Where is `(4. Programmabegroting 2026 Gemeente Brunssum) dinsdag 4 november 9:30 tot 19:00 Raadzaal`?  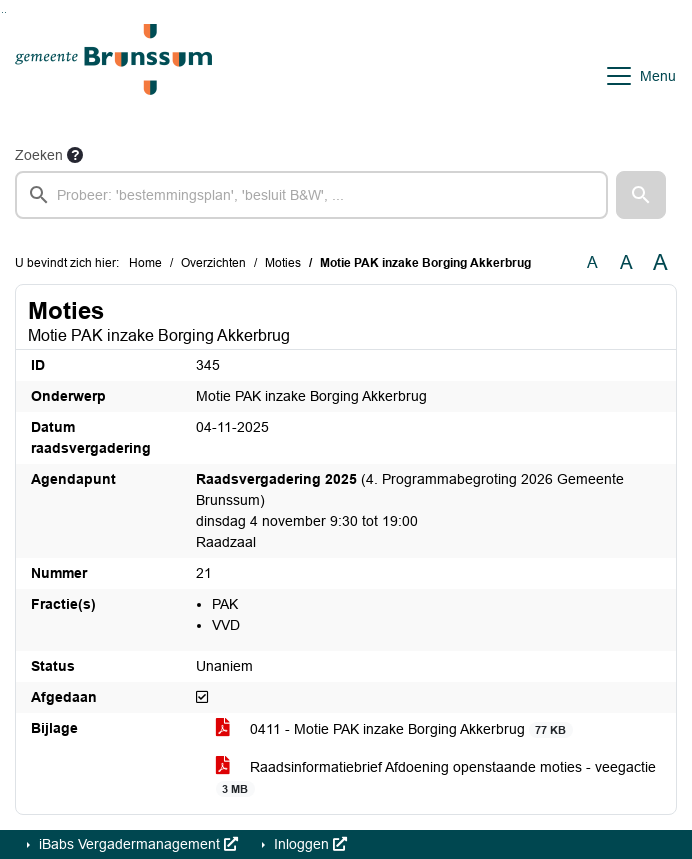
(4. Programmabegroting 2026 Gemeente Brunssum) dinsdag 4 november 9:30 tot 19:00 Raadzaal is located at coordinates (410, 510).